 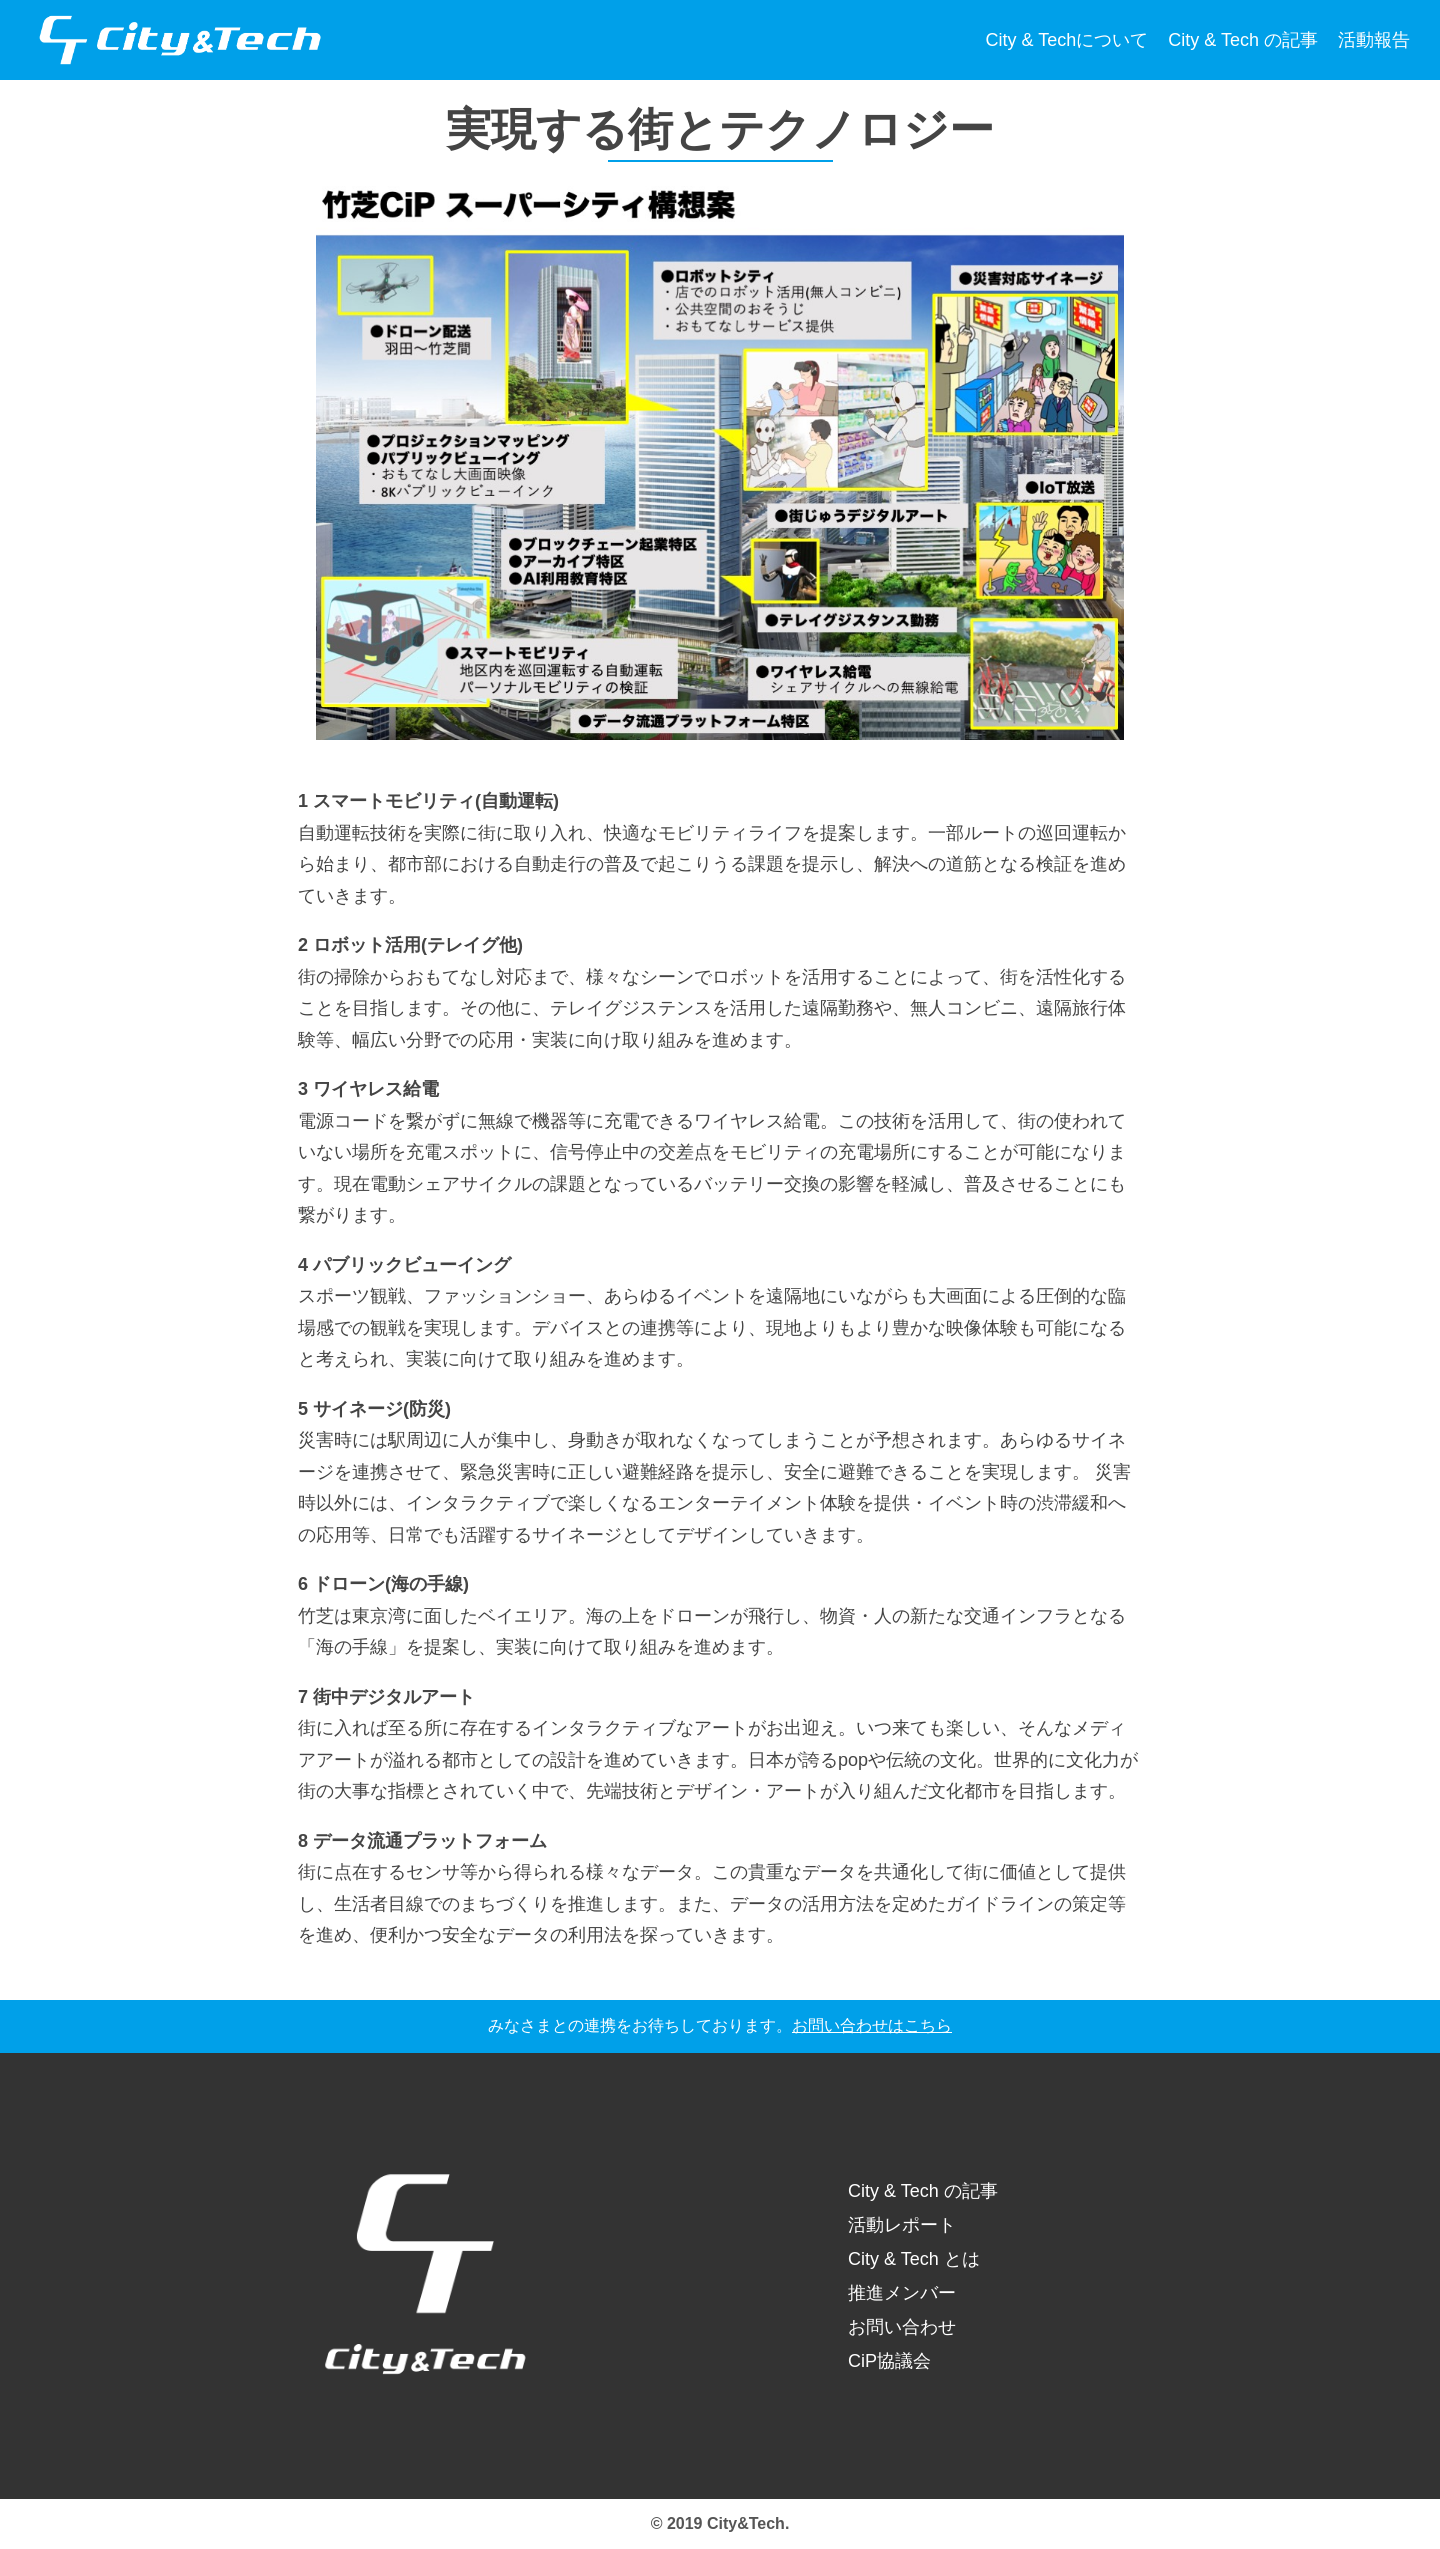 What do you see at coordinates (902, 2225) in the screenshot?
I see `活動レポート` at bounding box center [902, 2225].